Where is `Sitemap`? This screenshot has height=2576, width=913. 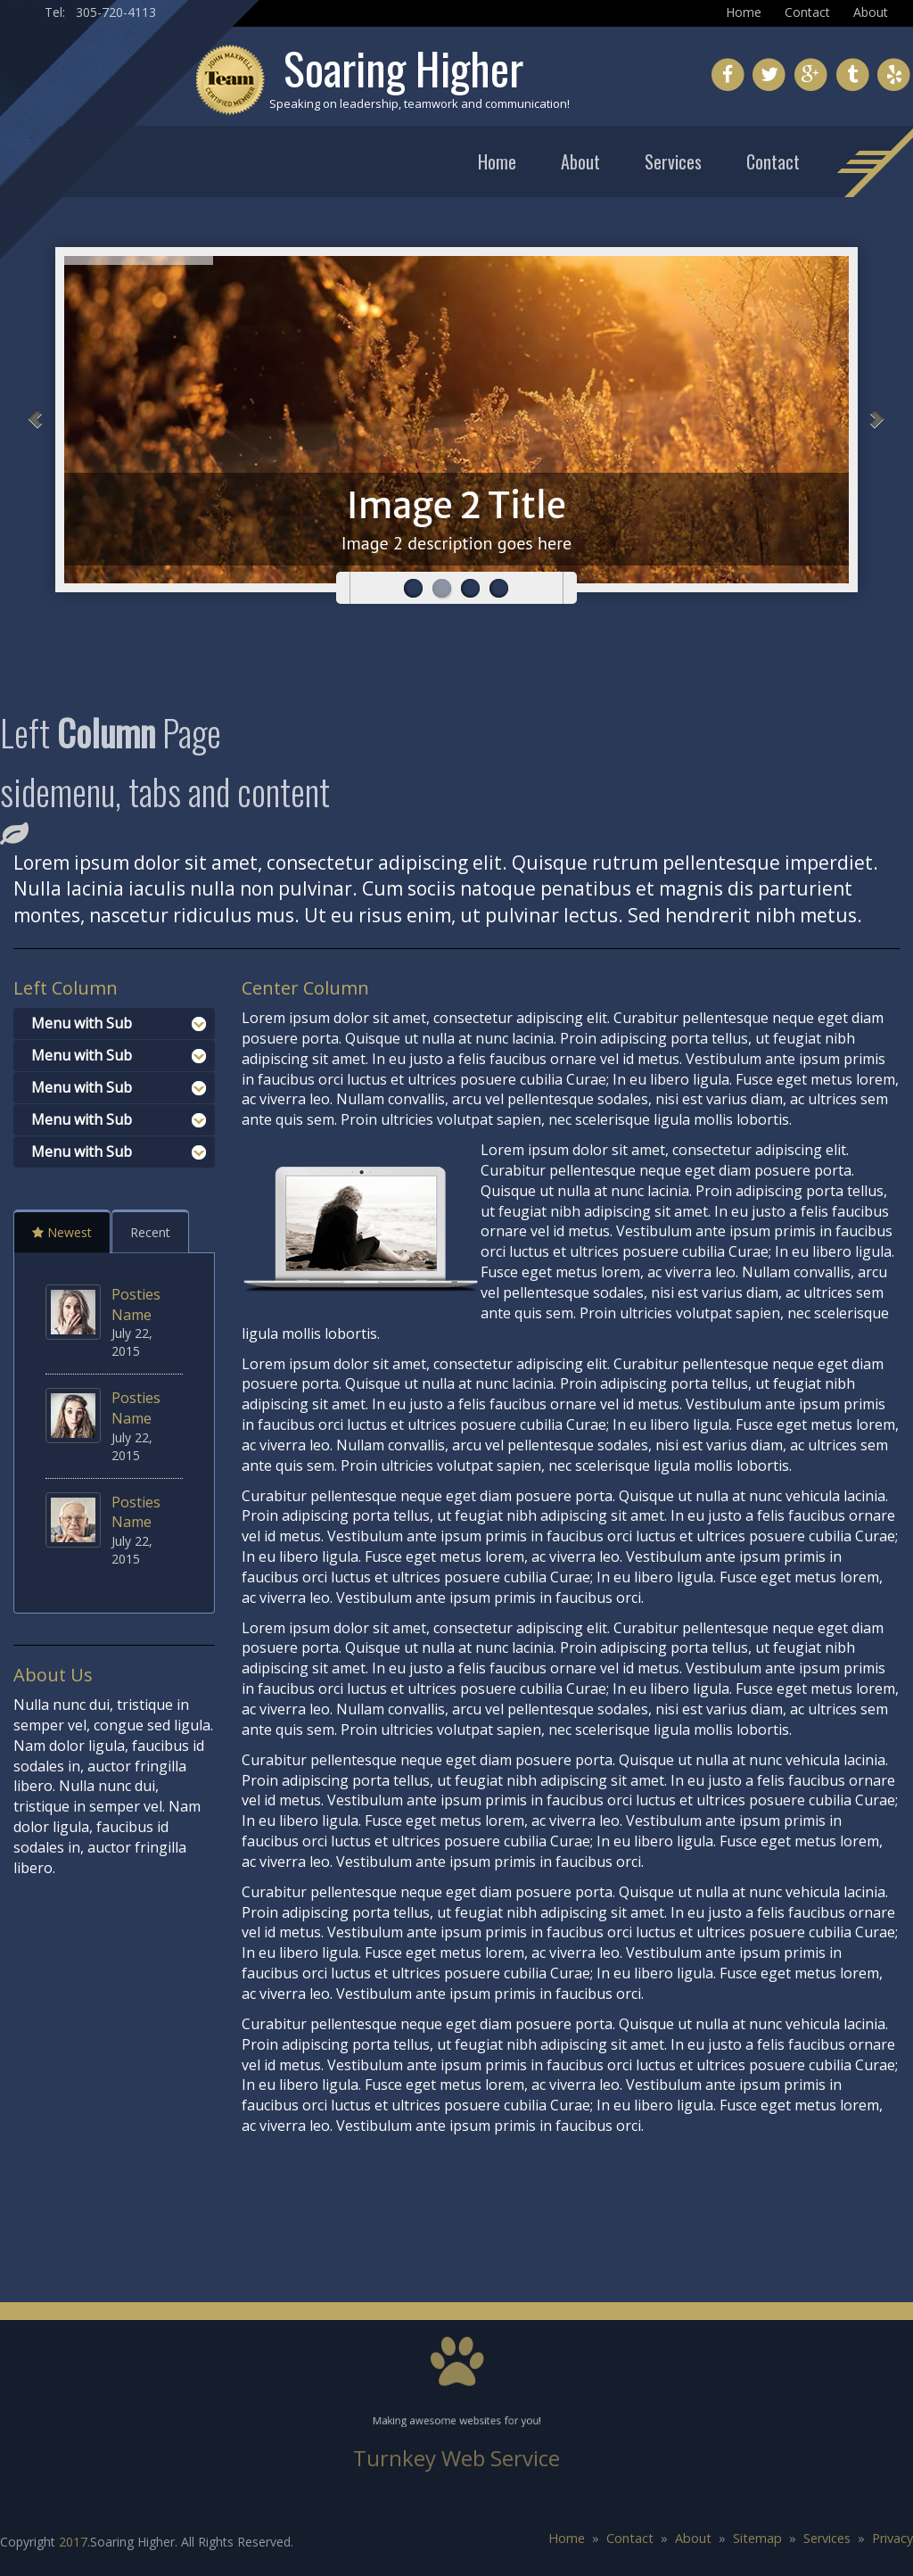 Sitemap is located at coordinates (757, 2538).